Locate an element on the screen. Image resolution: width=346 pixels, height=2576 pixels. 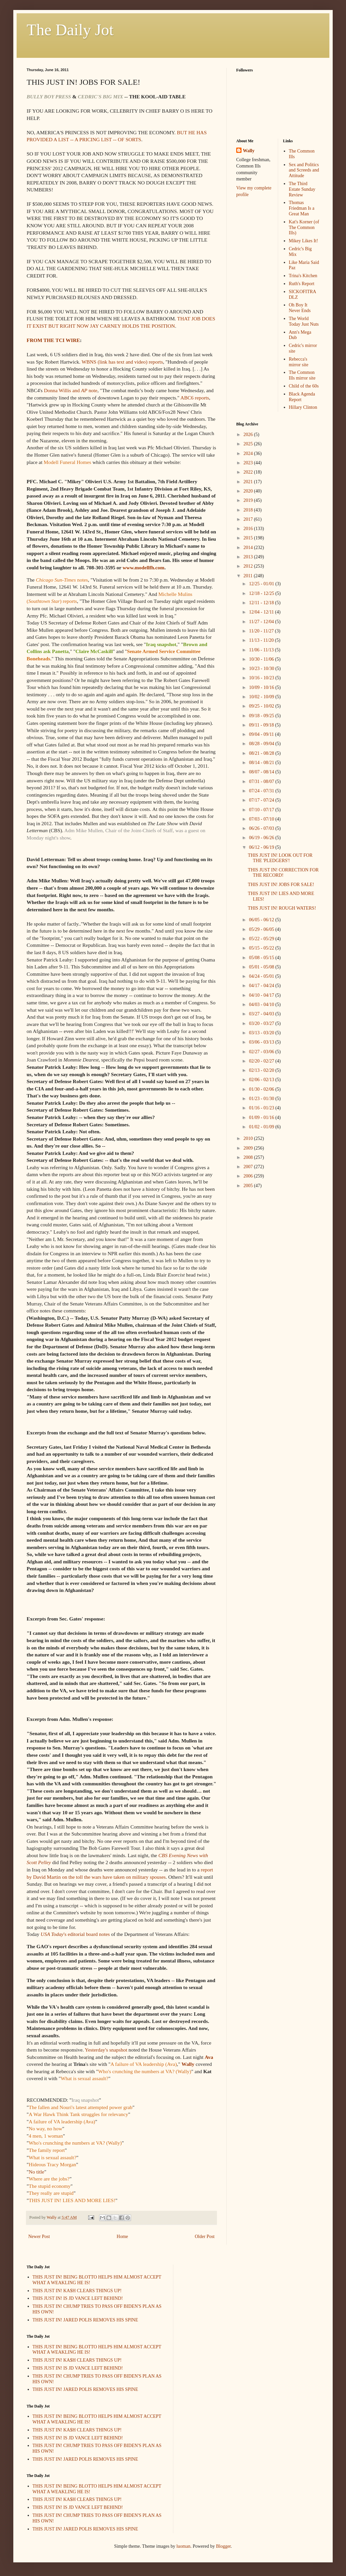
01/30 - 02/06 is located at coordinates (262, 1089).